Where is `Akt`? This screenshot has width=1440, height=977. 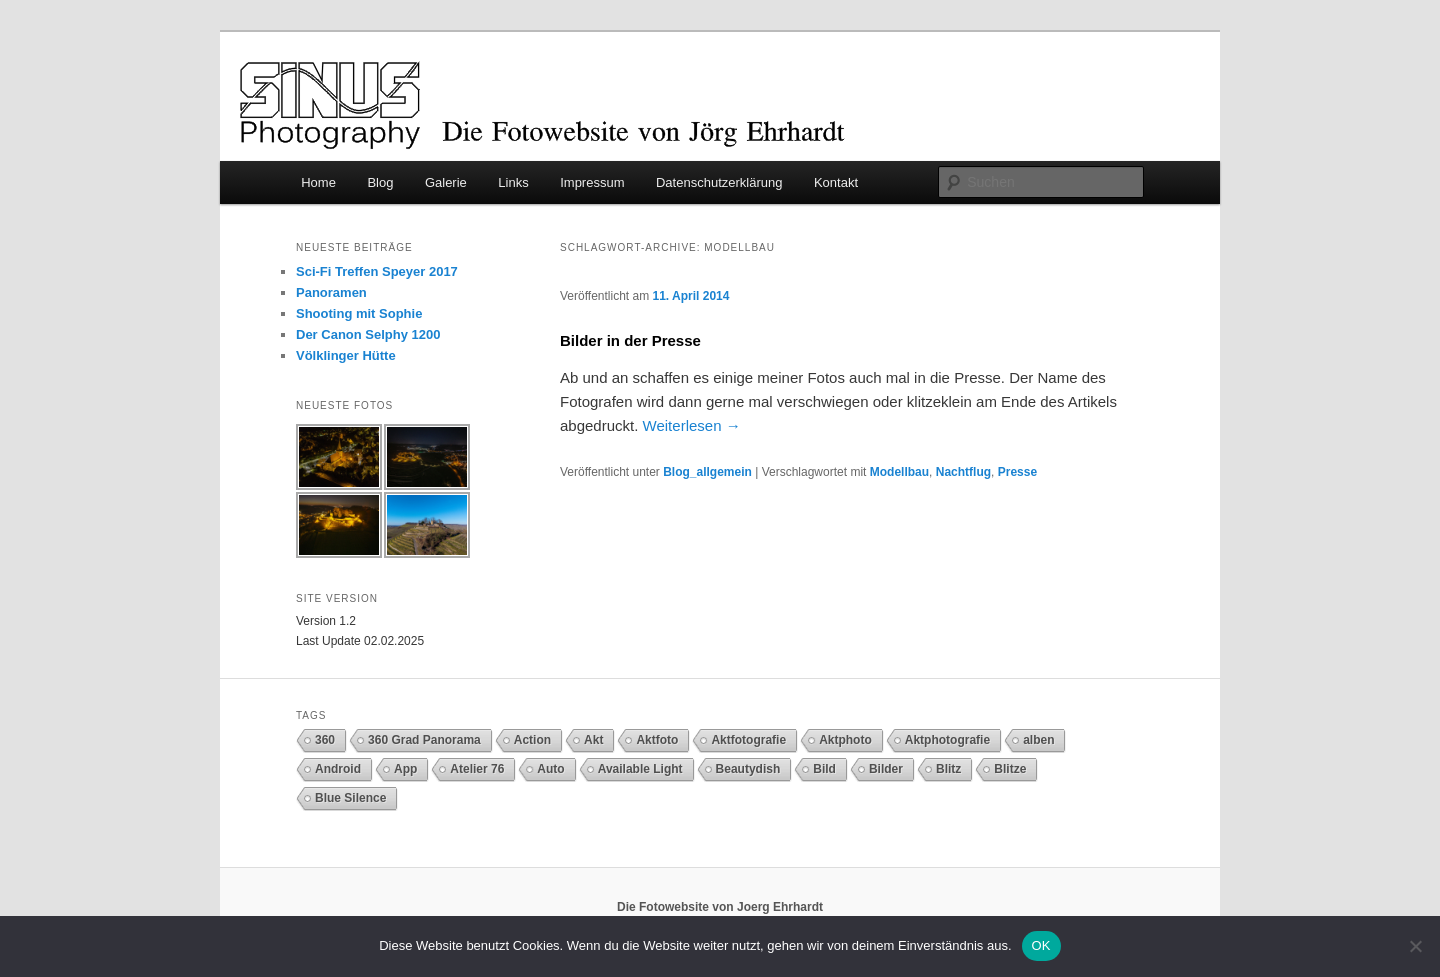
Akt is located at coordinates (593, 740).